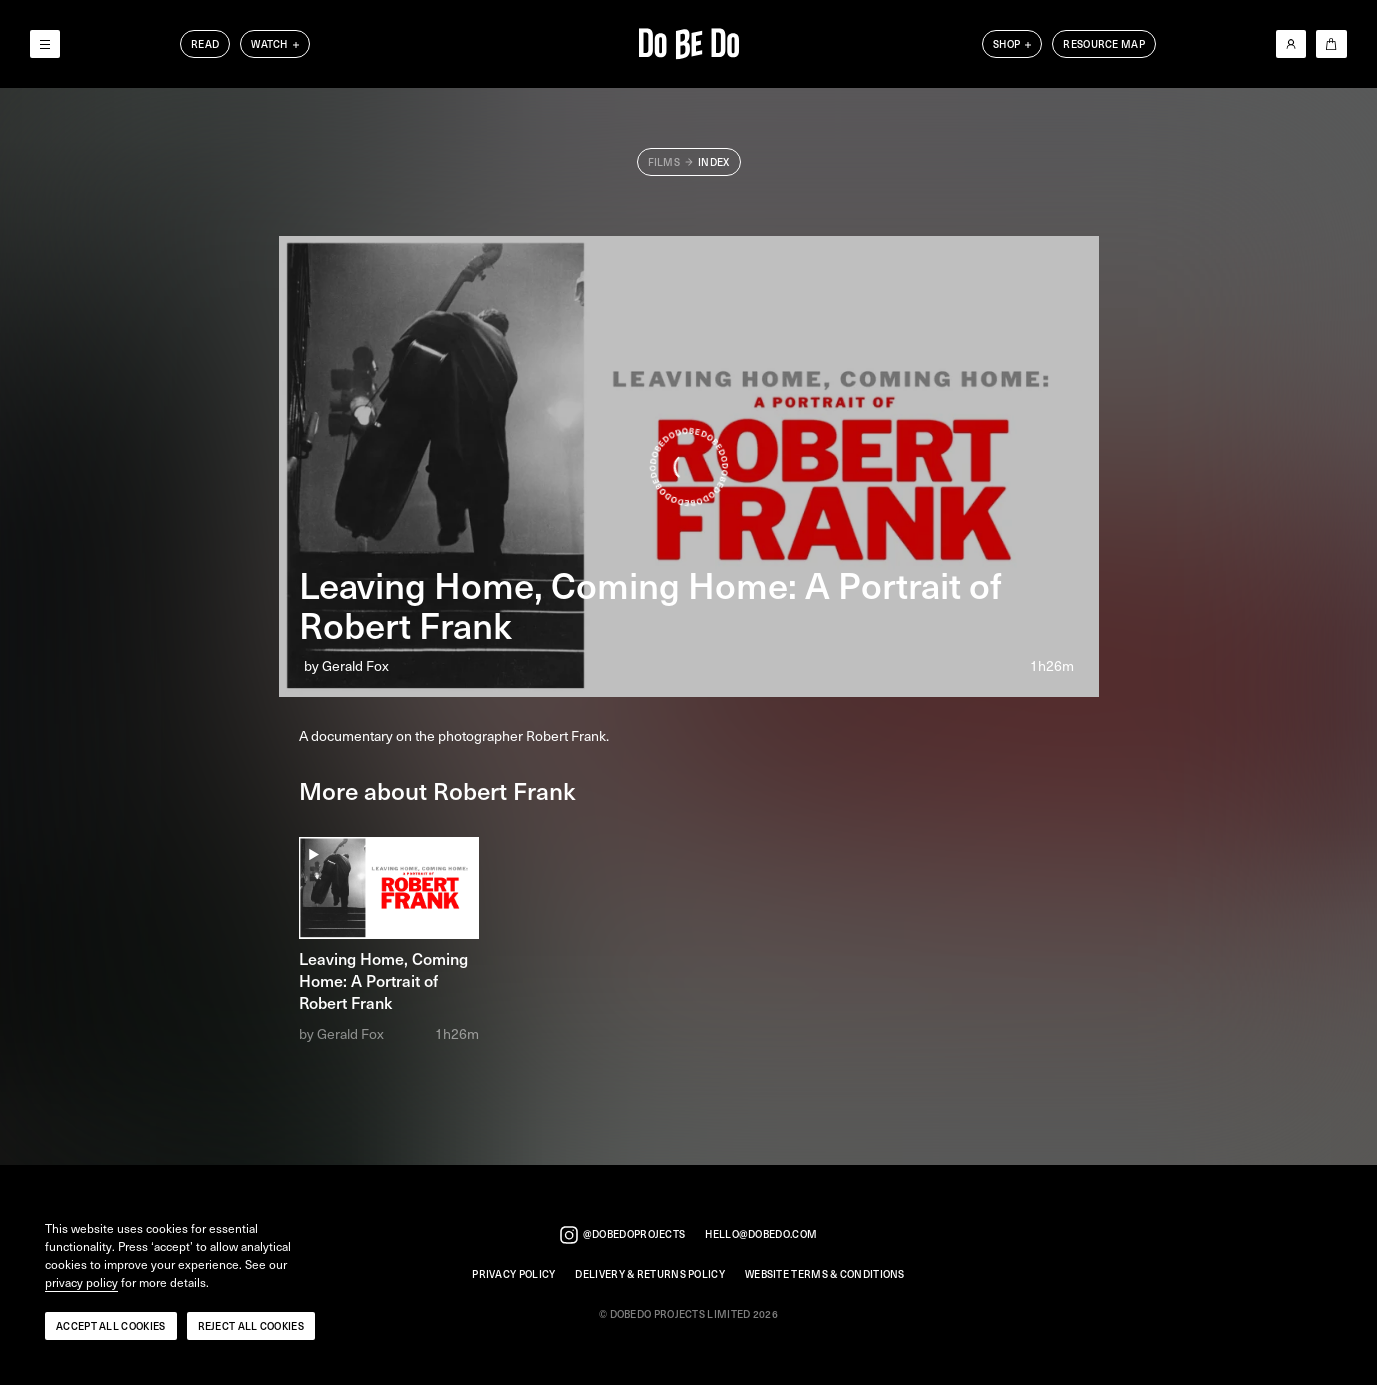 The width and height of the screenshot is (1377, 1385). I want to click on Privacy Policy, so click(513, 1274).